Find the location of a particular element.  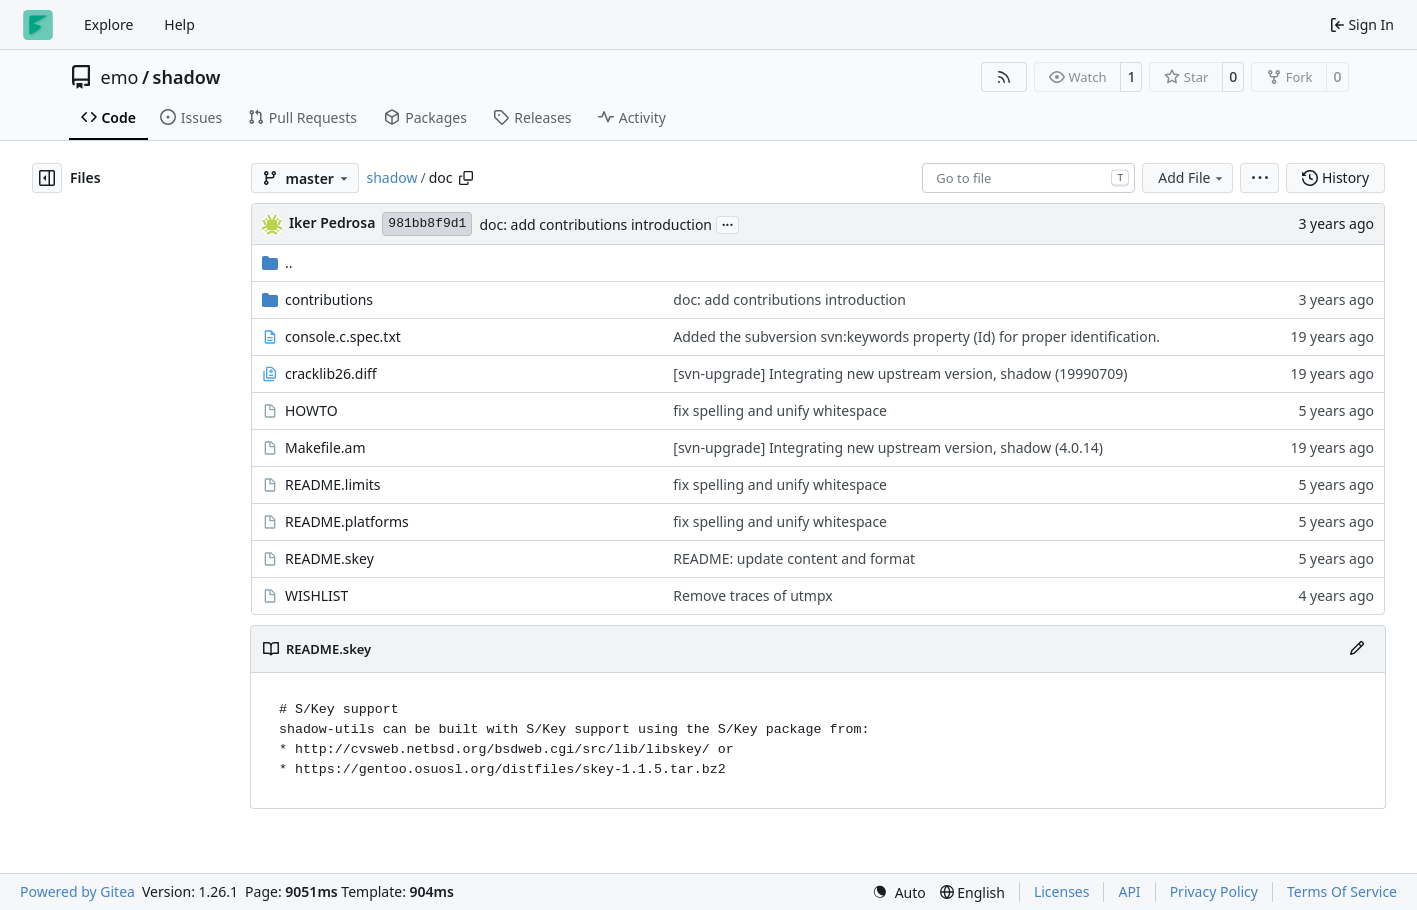

console.c.spec.txt is located at coordinates (343, 336).